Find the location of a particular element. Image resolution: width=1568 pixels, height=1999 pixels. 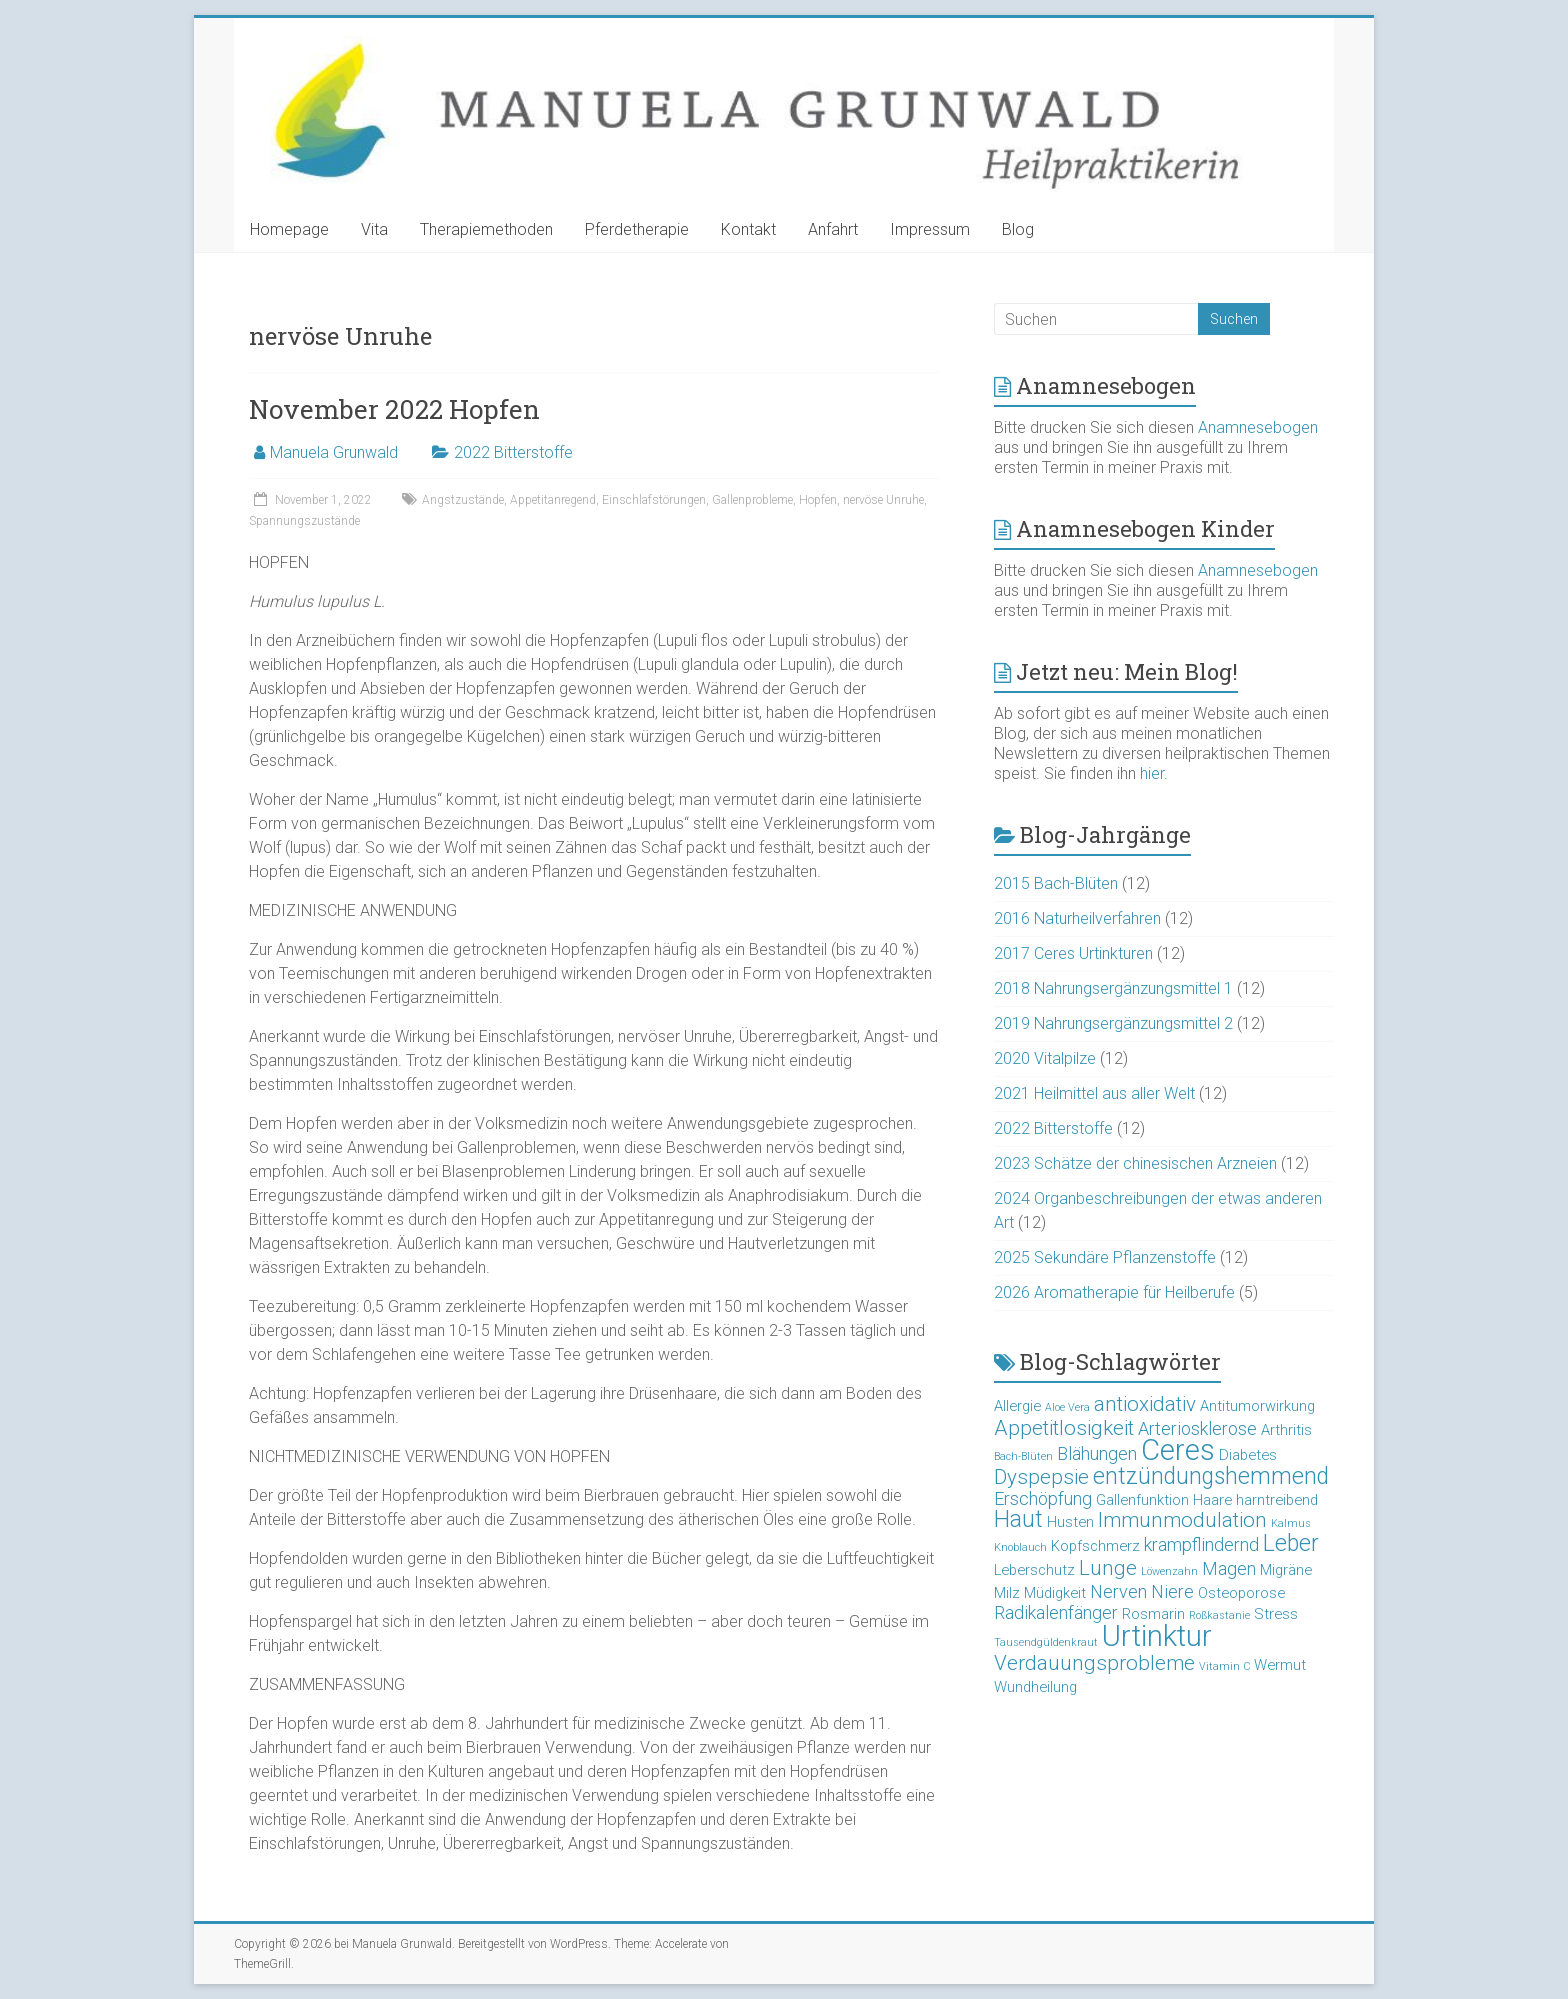

Blähungen [Blähungen (4 Einträge)] is located at coordinates (1097, 1453).